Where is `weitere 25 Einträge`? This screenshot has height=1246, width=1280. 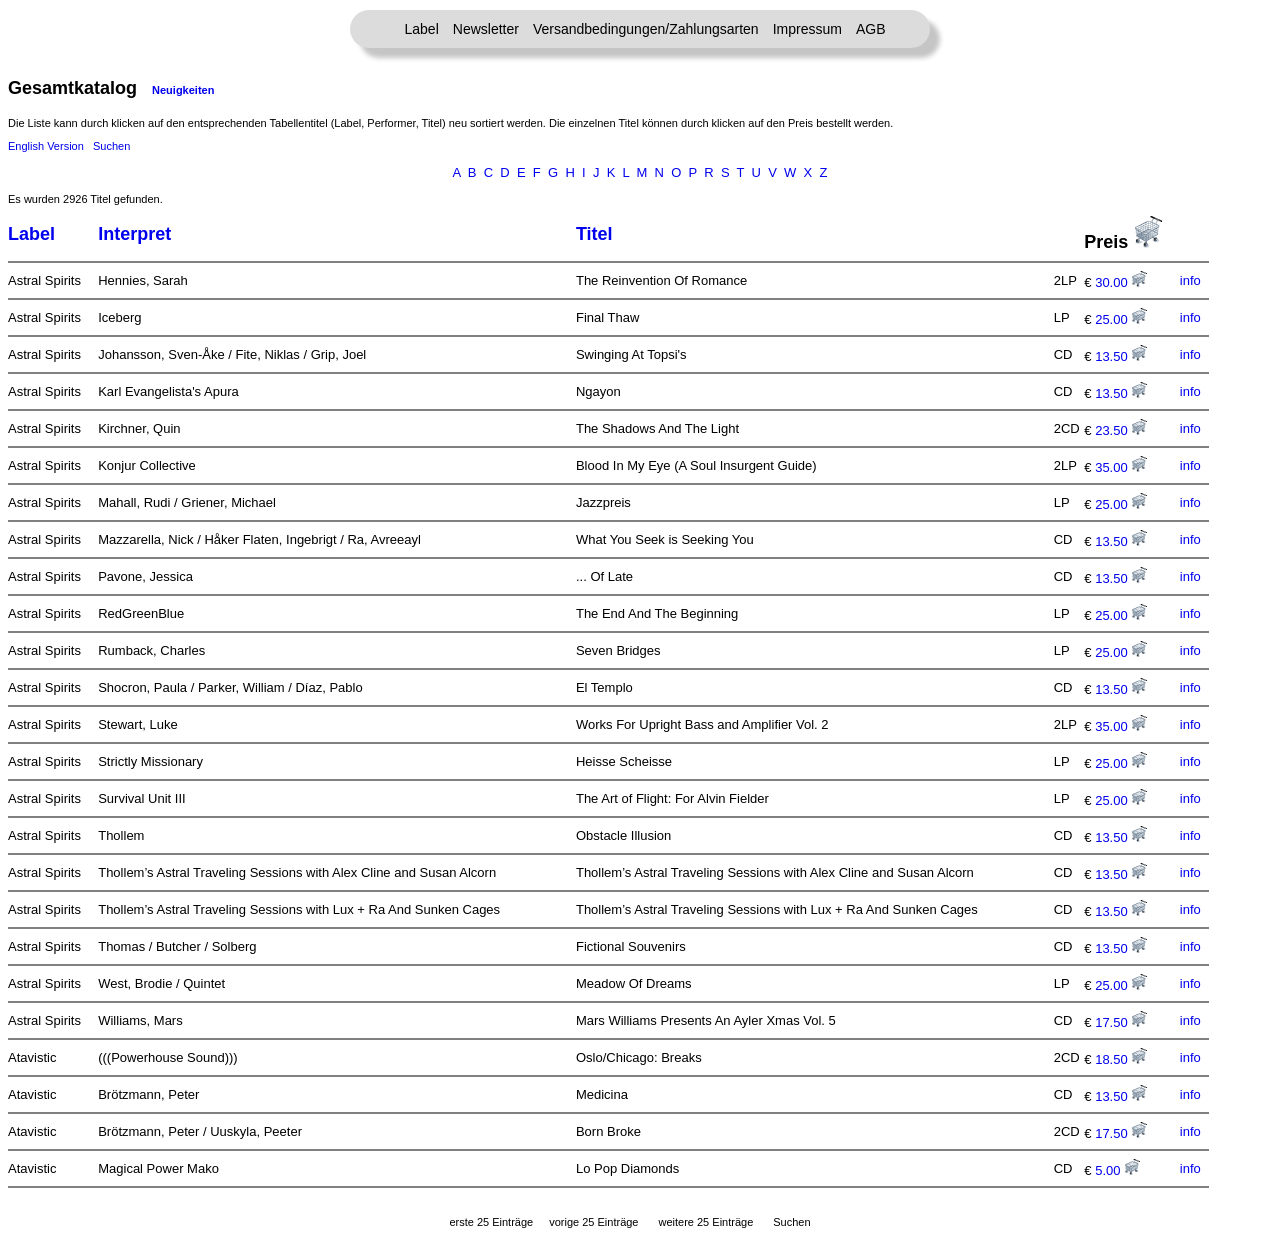
weitere 25 Einträge is located at coordinates (705, 1222).